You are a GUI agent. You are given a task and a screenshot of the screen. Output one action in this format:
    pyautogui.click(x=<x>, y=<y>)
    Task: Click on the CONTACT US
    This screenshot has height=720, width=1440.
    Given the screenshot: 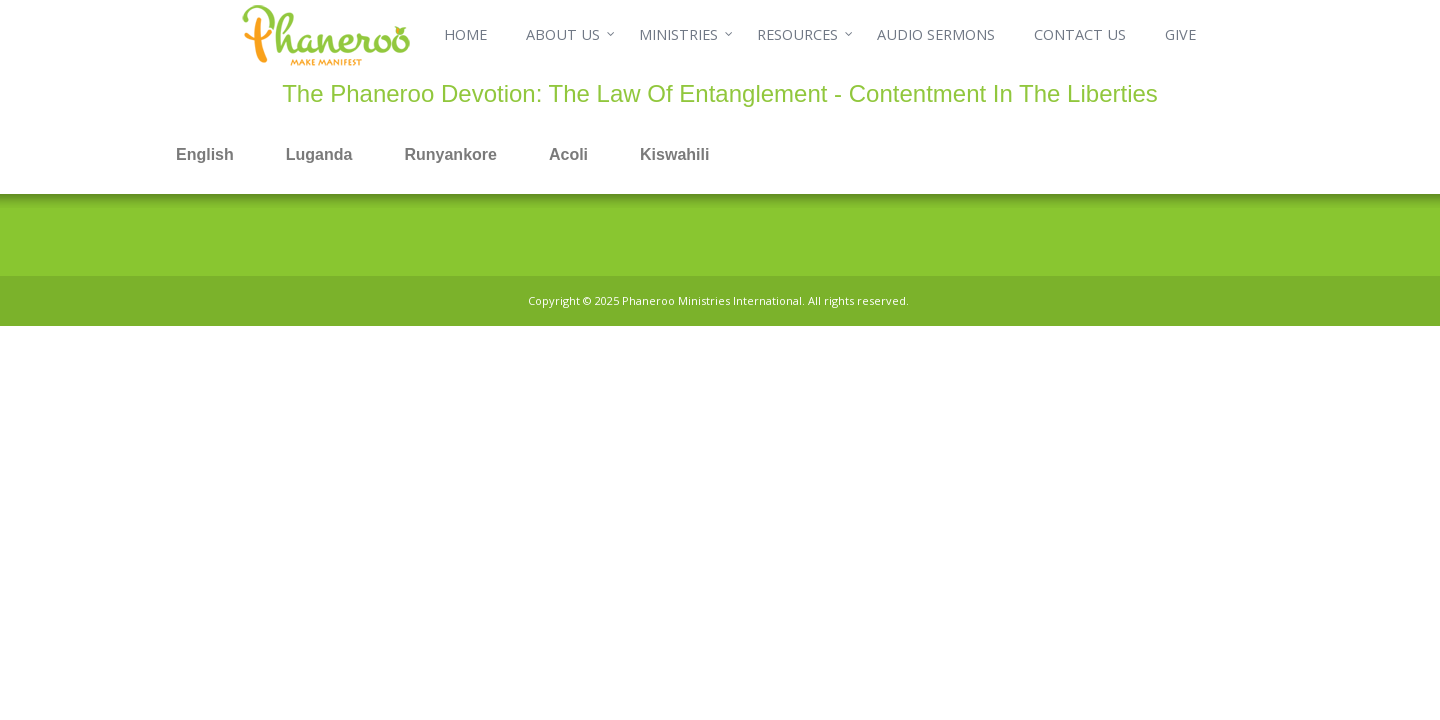 What is the action you would take?
    pyautogui.click(x=1080, y=34)
    